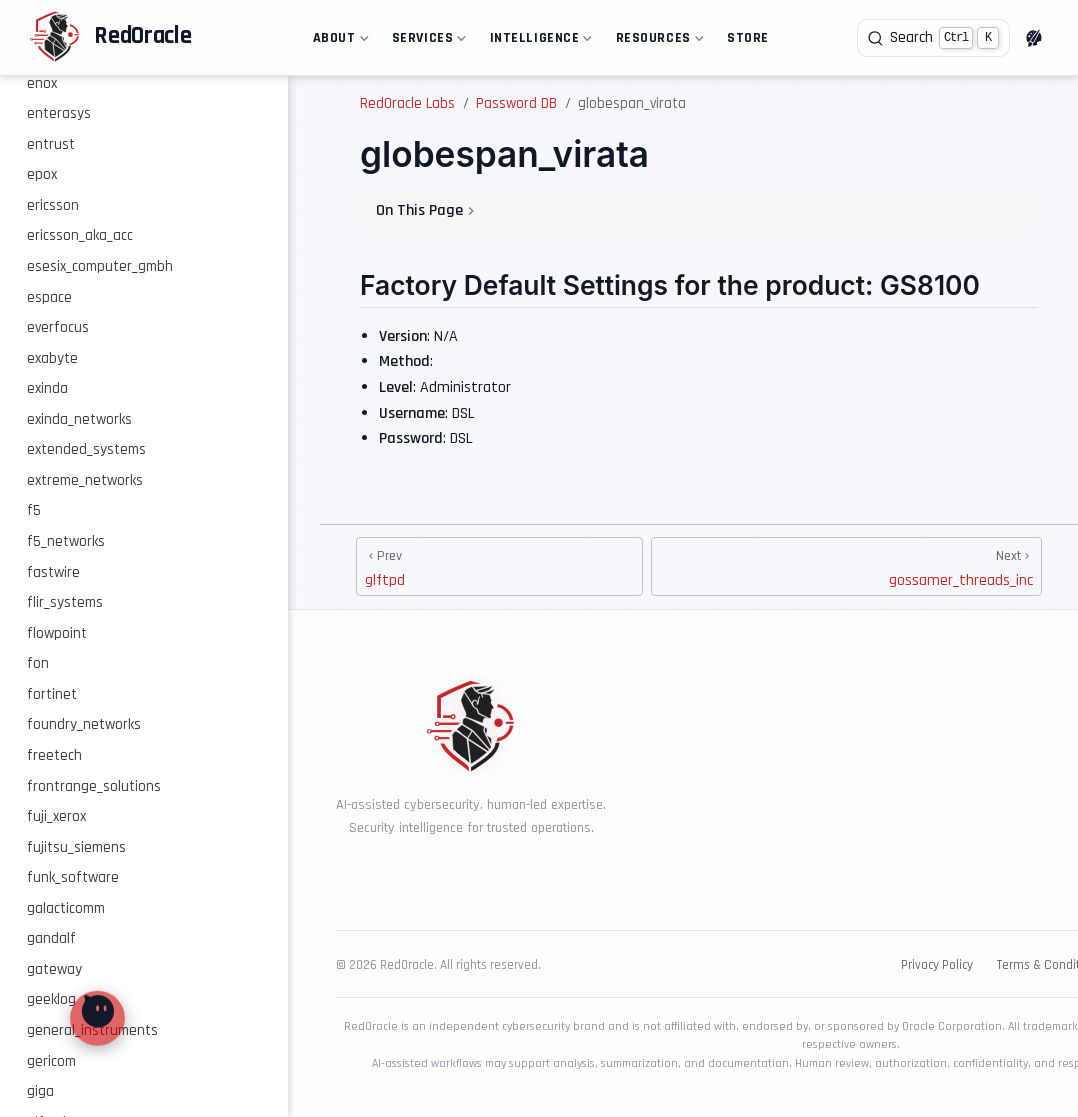 This screenshot has height=1117, width=1078. Describe the element at coordinates (499, 566) in the screenshot. I see `[glftpd]` at that location.